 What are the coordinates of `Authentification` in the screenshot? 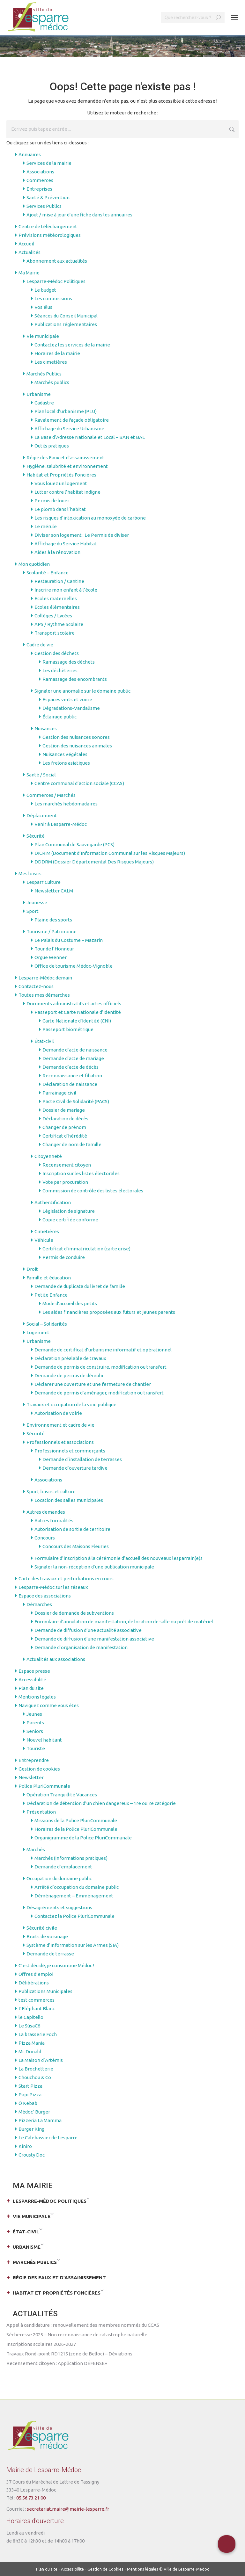 It's located at (52, 1202).